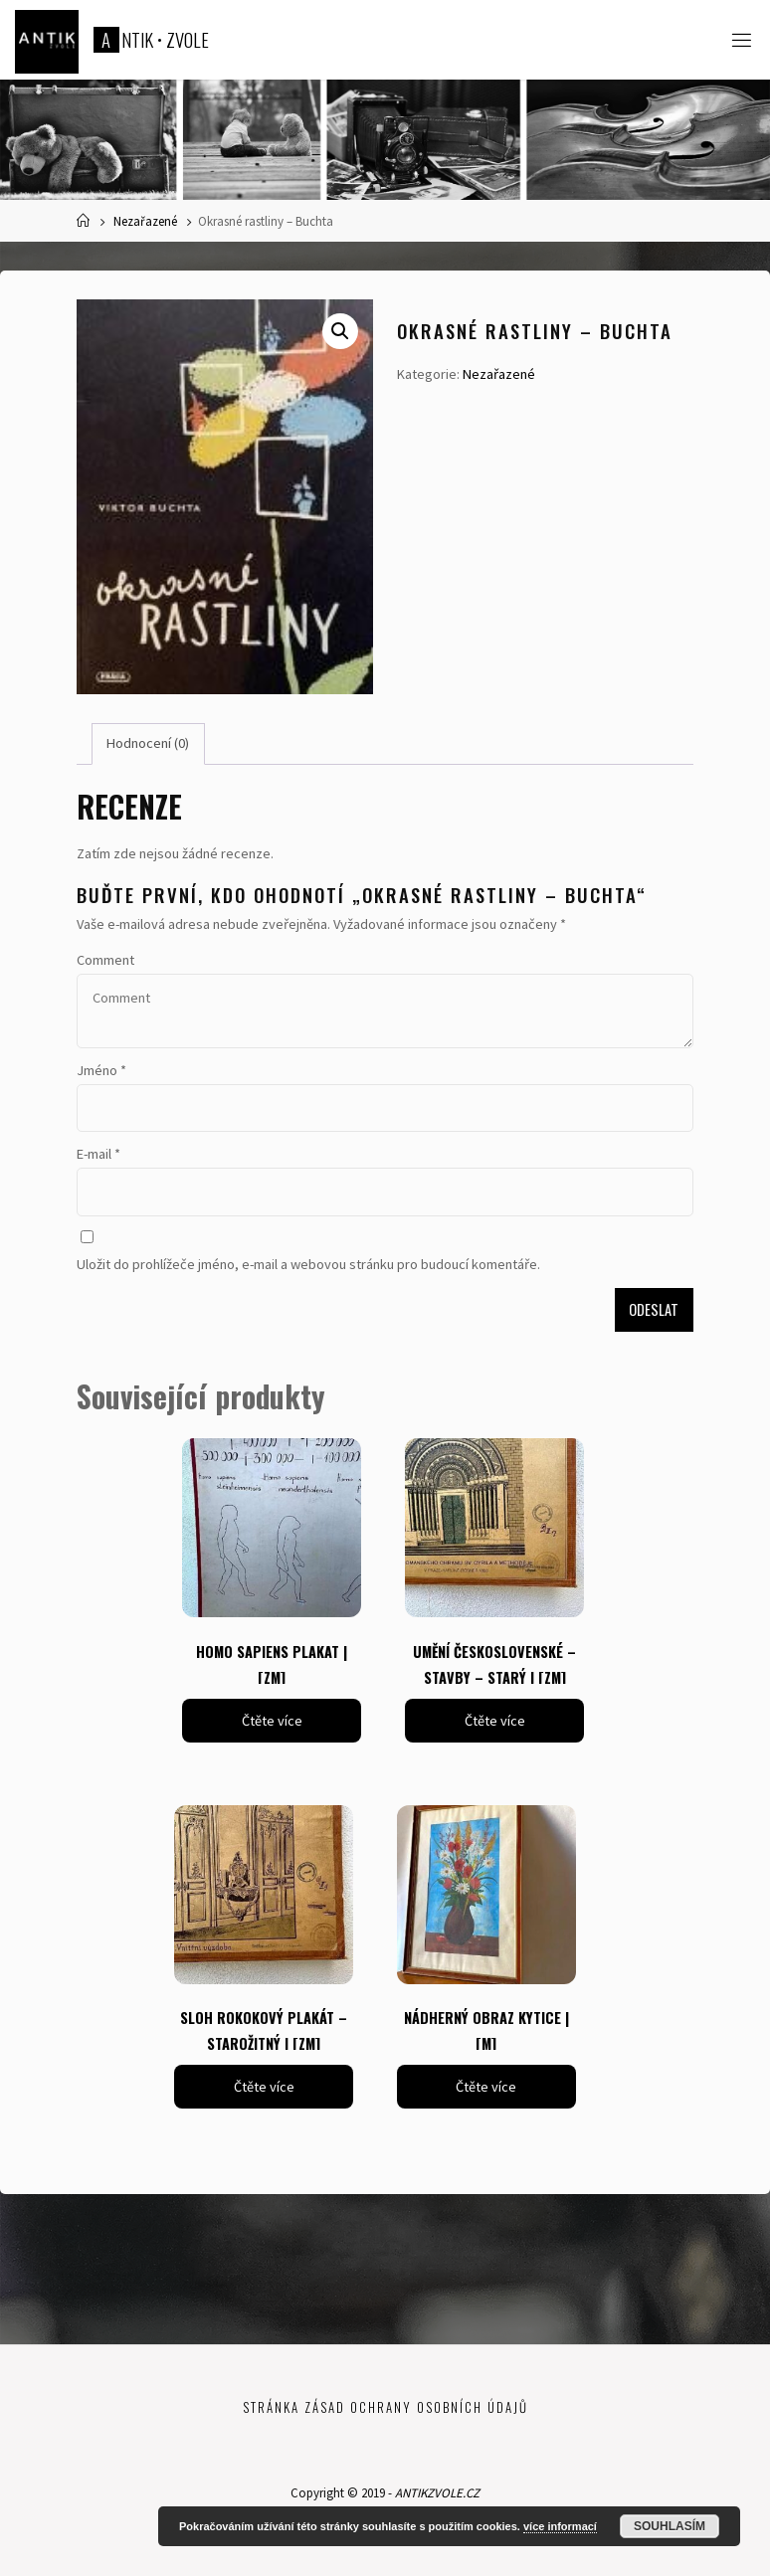  Describe the element at coordinates (145, 221) in the screenshot. I see `Nezařazené` at that location.